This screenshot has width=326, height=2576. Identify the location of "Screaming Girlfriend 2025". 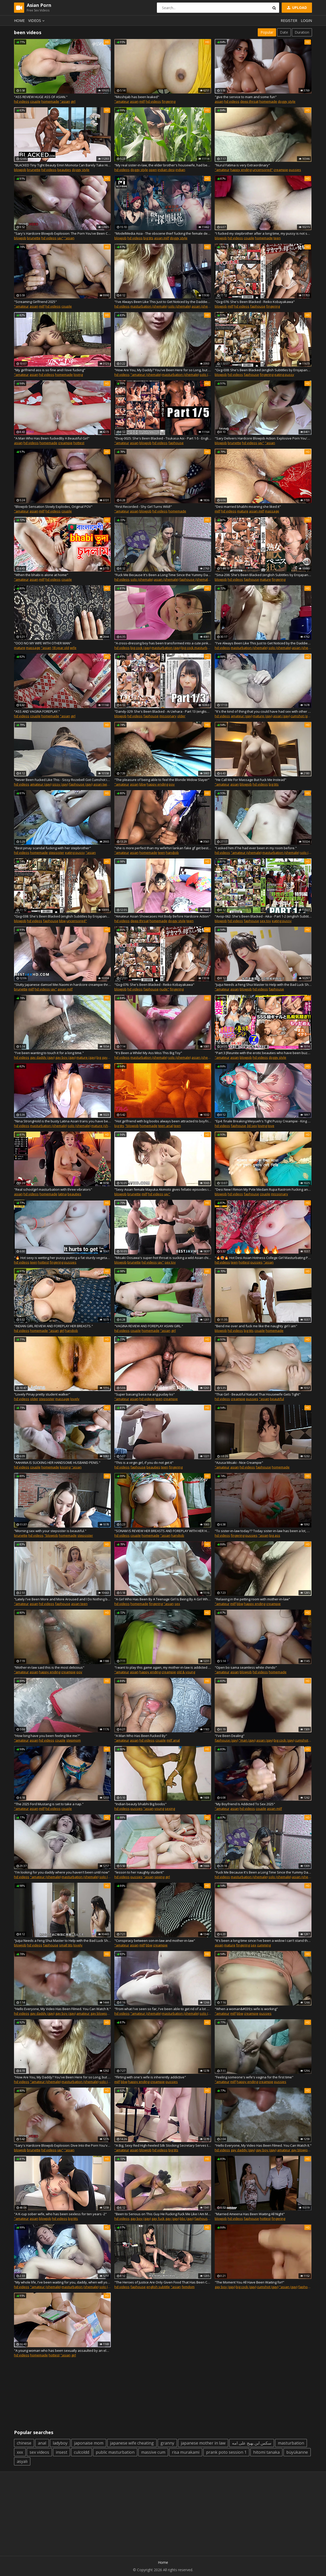
(35, 301).